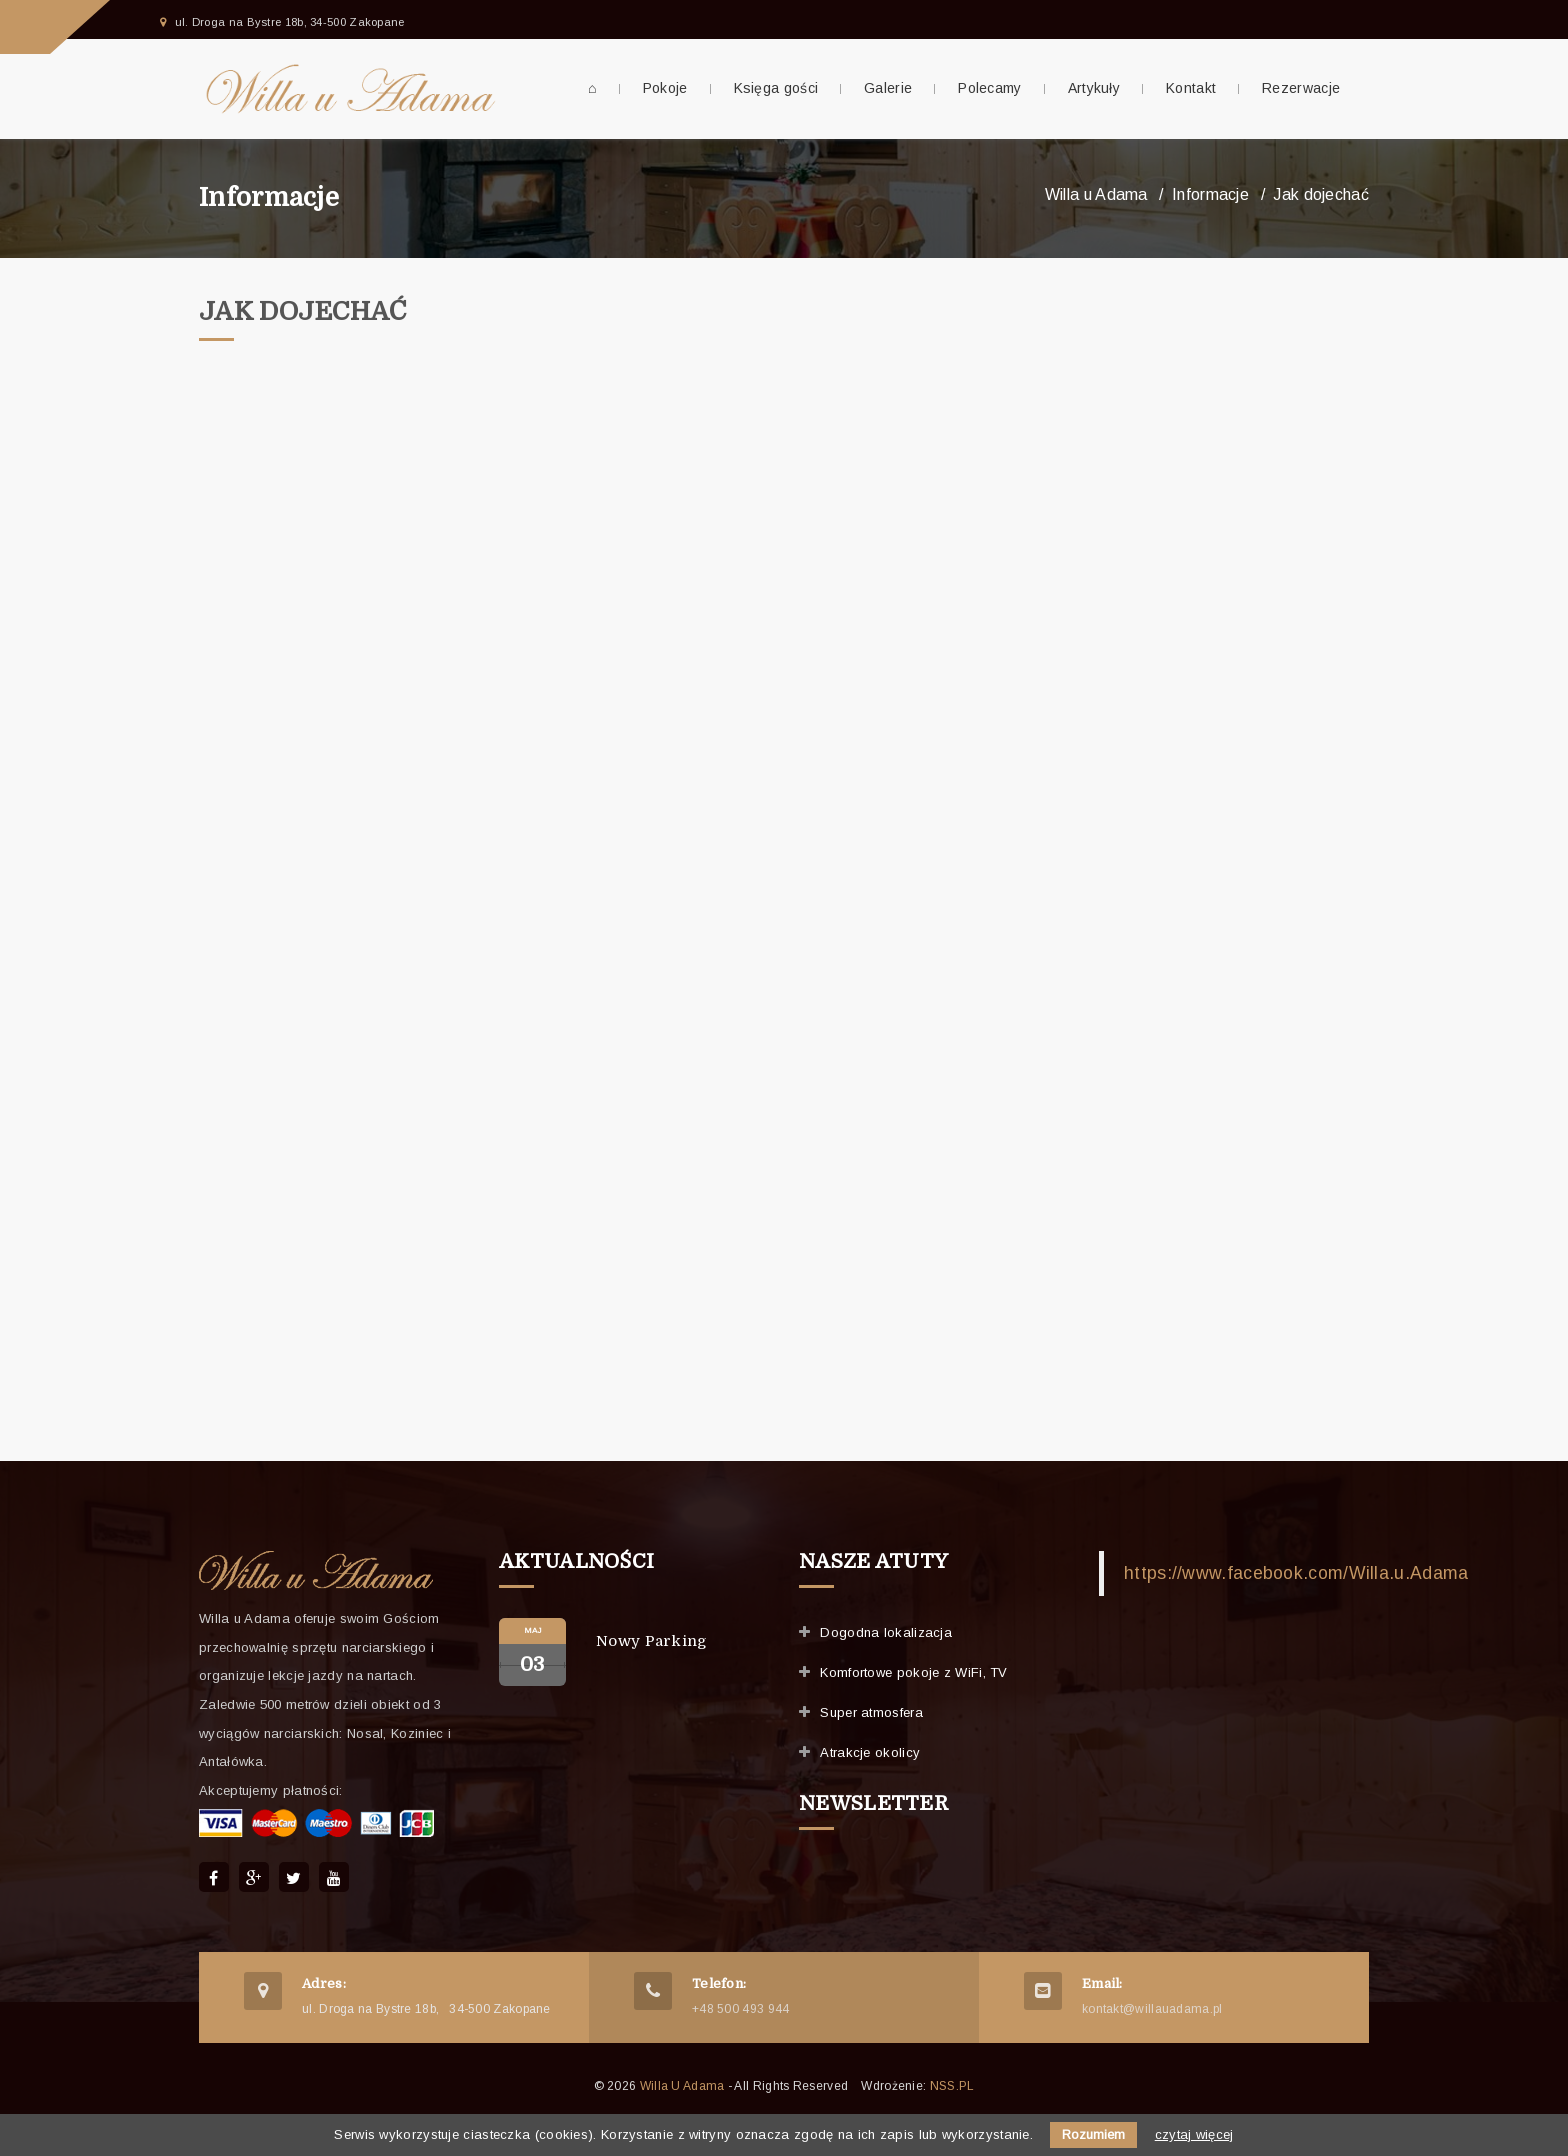 The image size is (1568, 2156). I want to click on +48 500 493 944, so click(741, 2009).